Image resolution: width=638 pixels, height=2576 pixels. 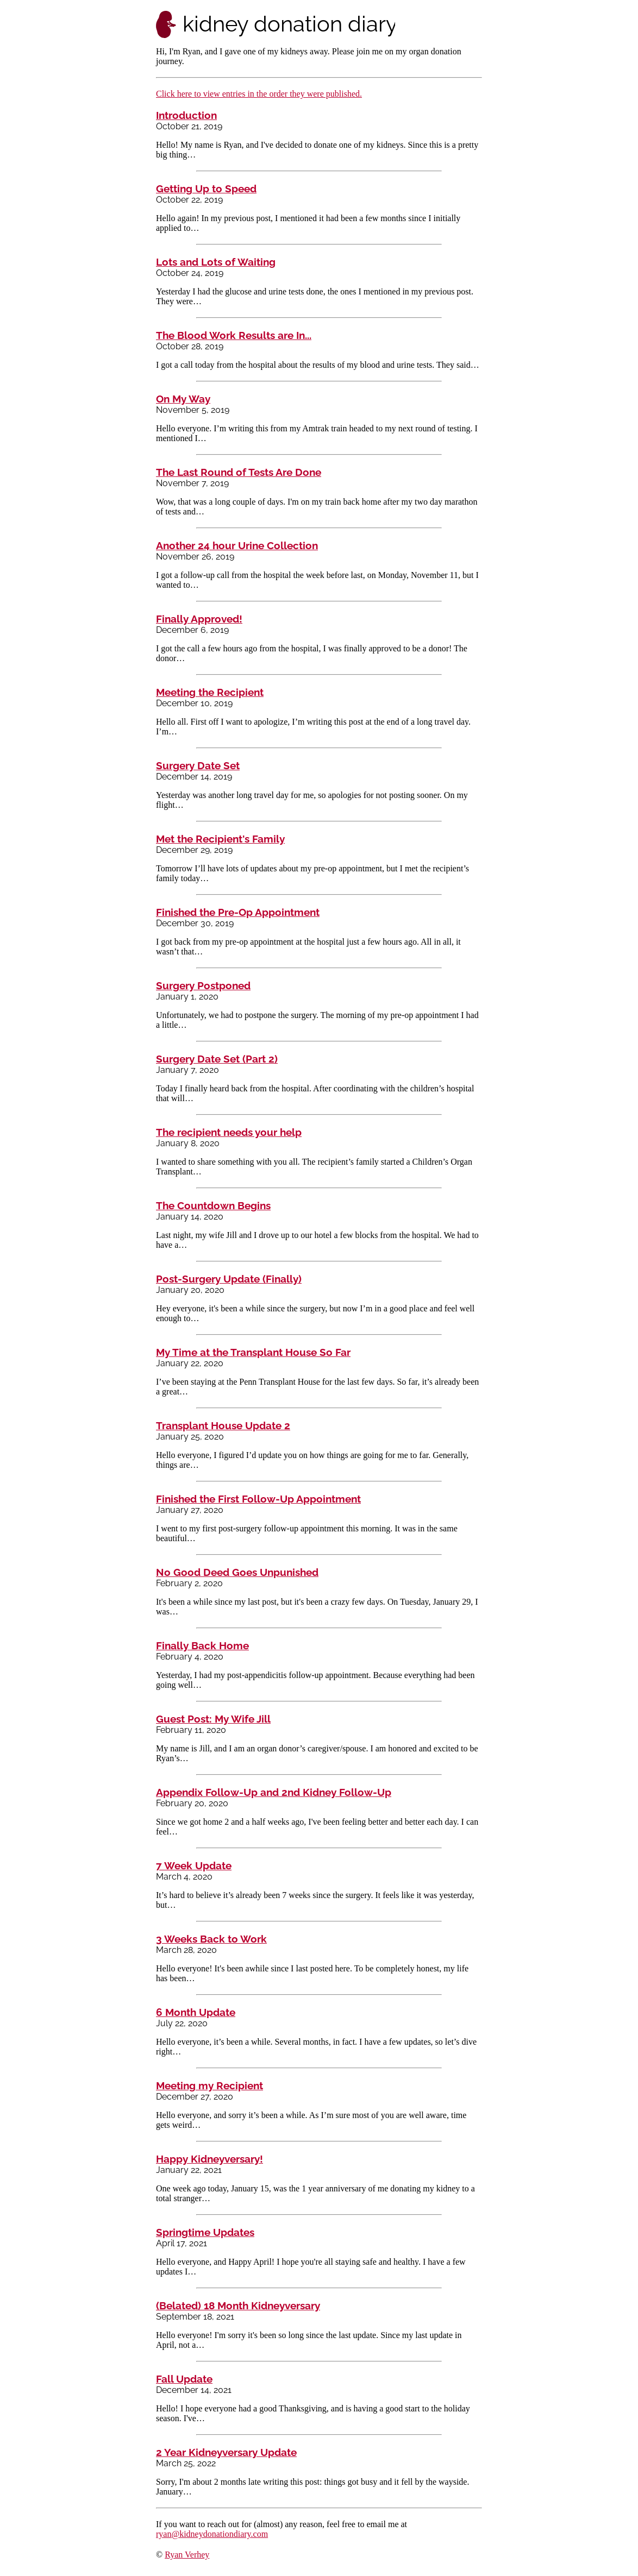 What do you see at coordinates (238, 2305) in the screenshot?
I see `(Belated) 18 Month Kidneyversary` at bounding box center [238, 2305].